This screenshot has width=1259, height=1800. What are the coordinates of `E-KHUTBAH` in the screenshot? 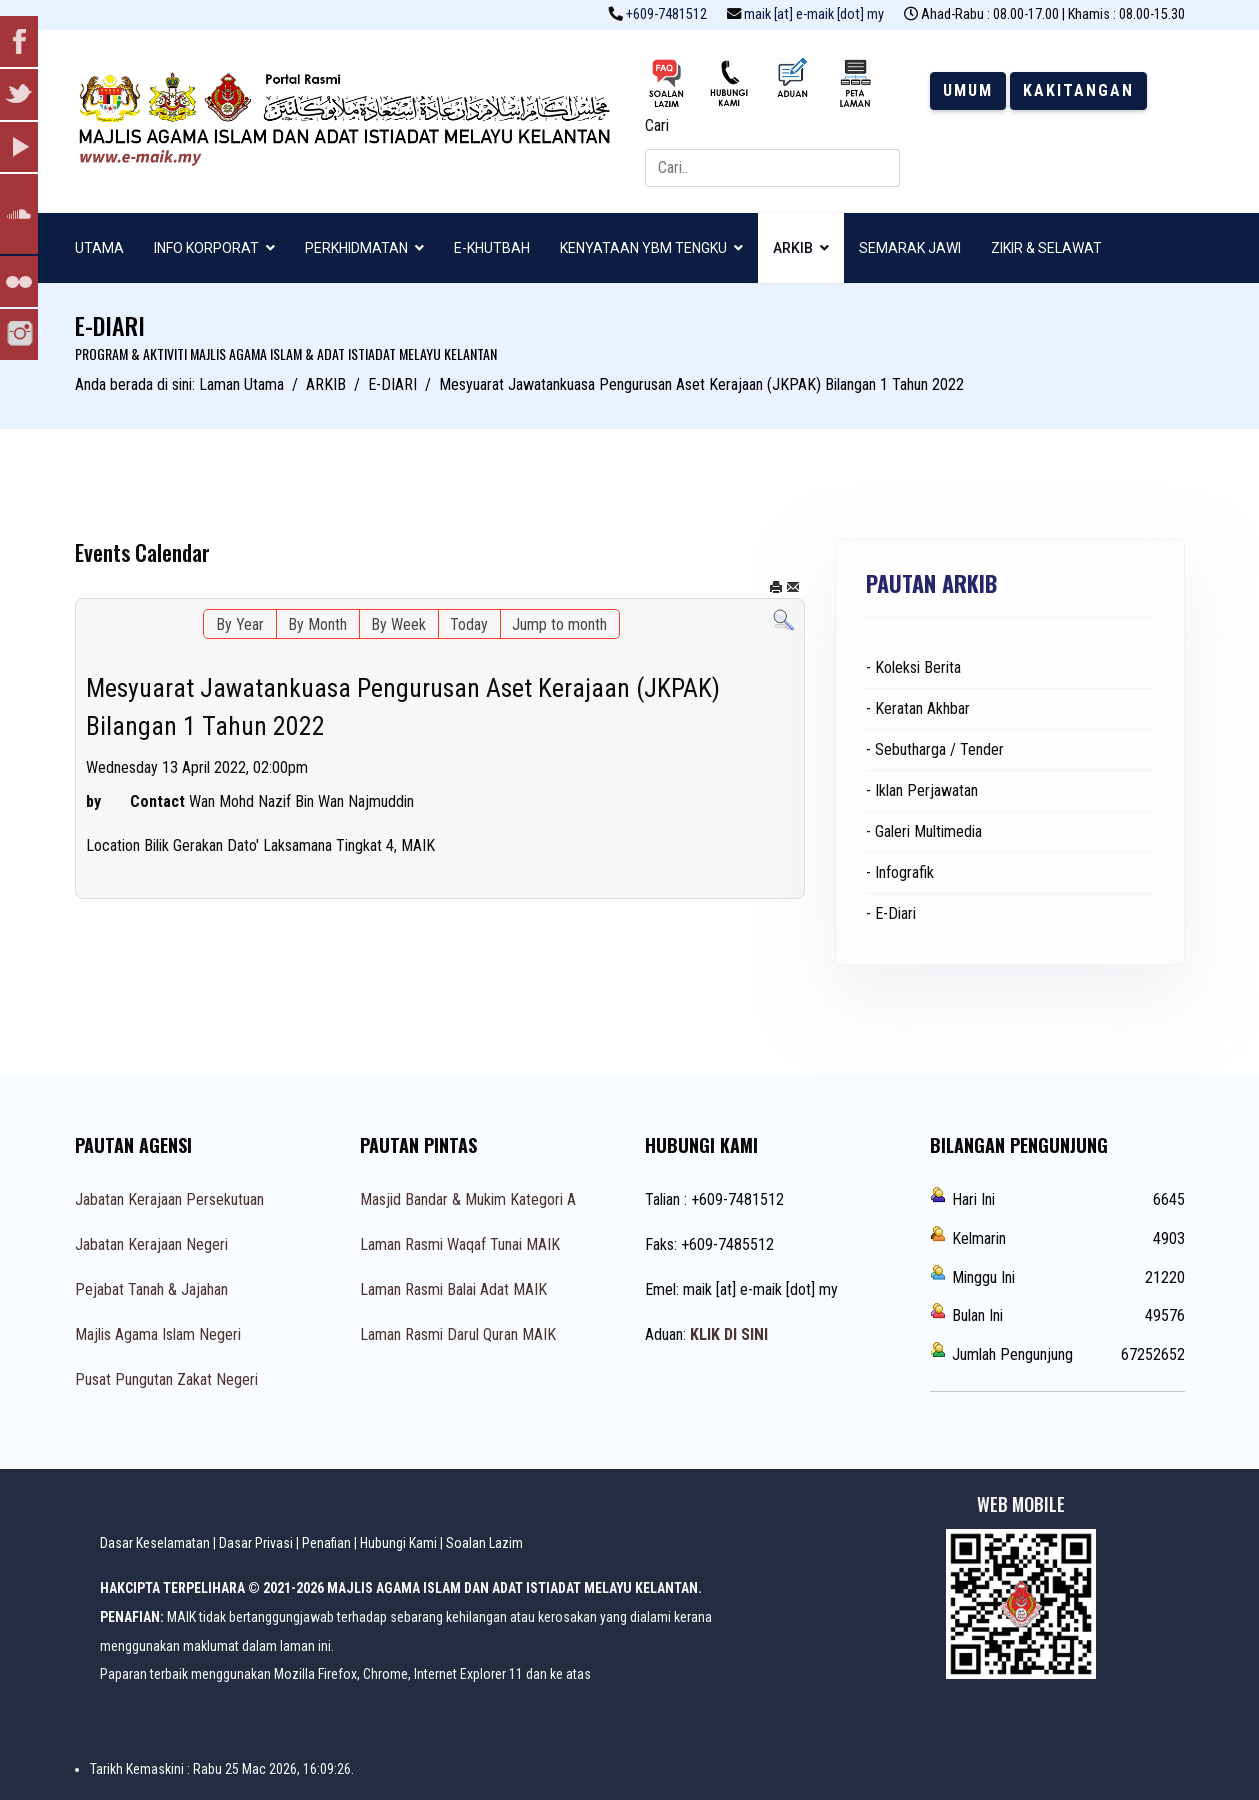 It's located at (492, 248).